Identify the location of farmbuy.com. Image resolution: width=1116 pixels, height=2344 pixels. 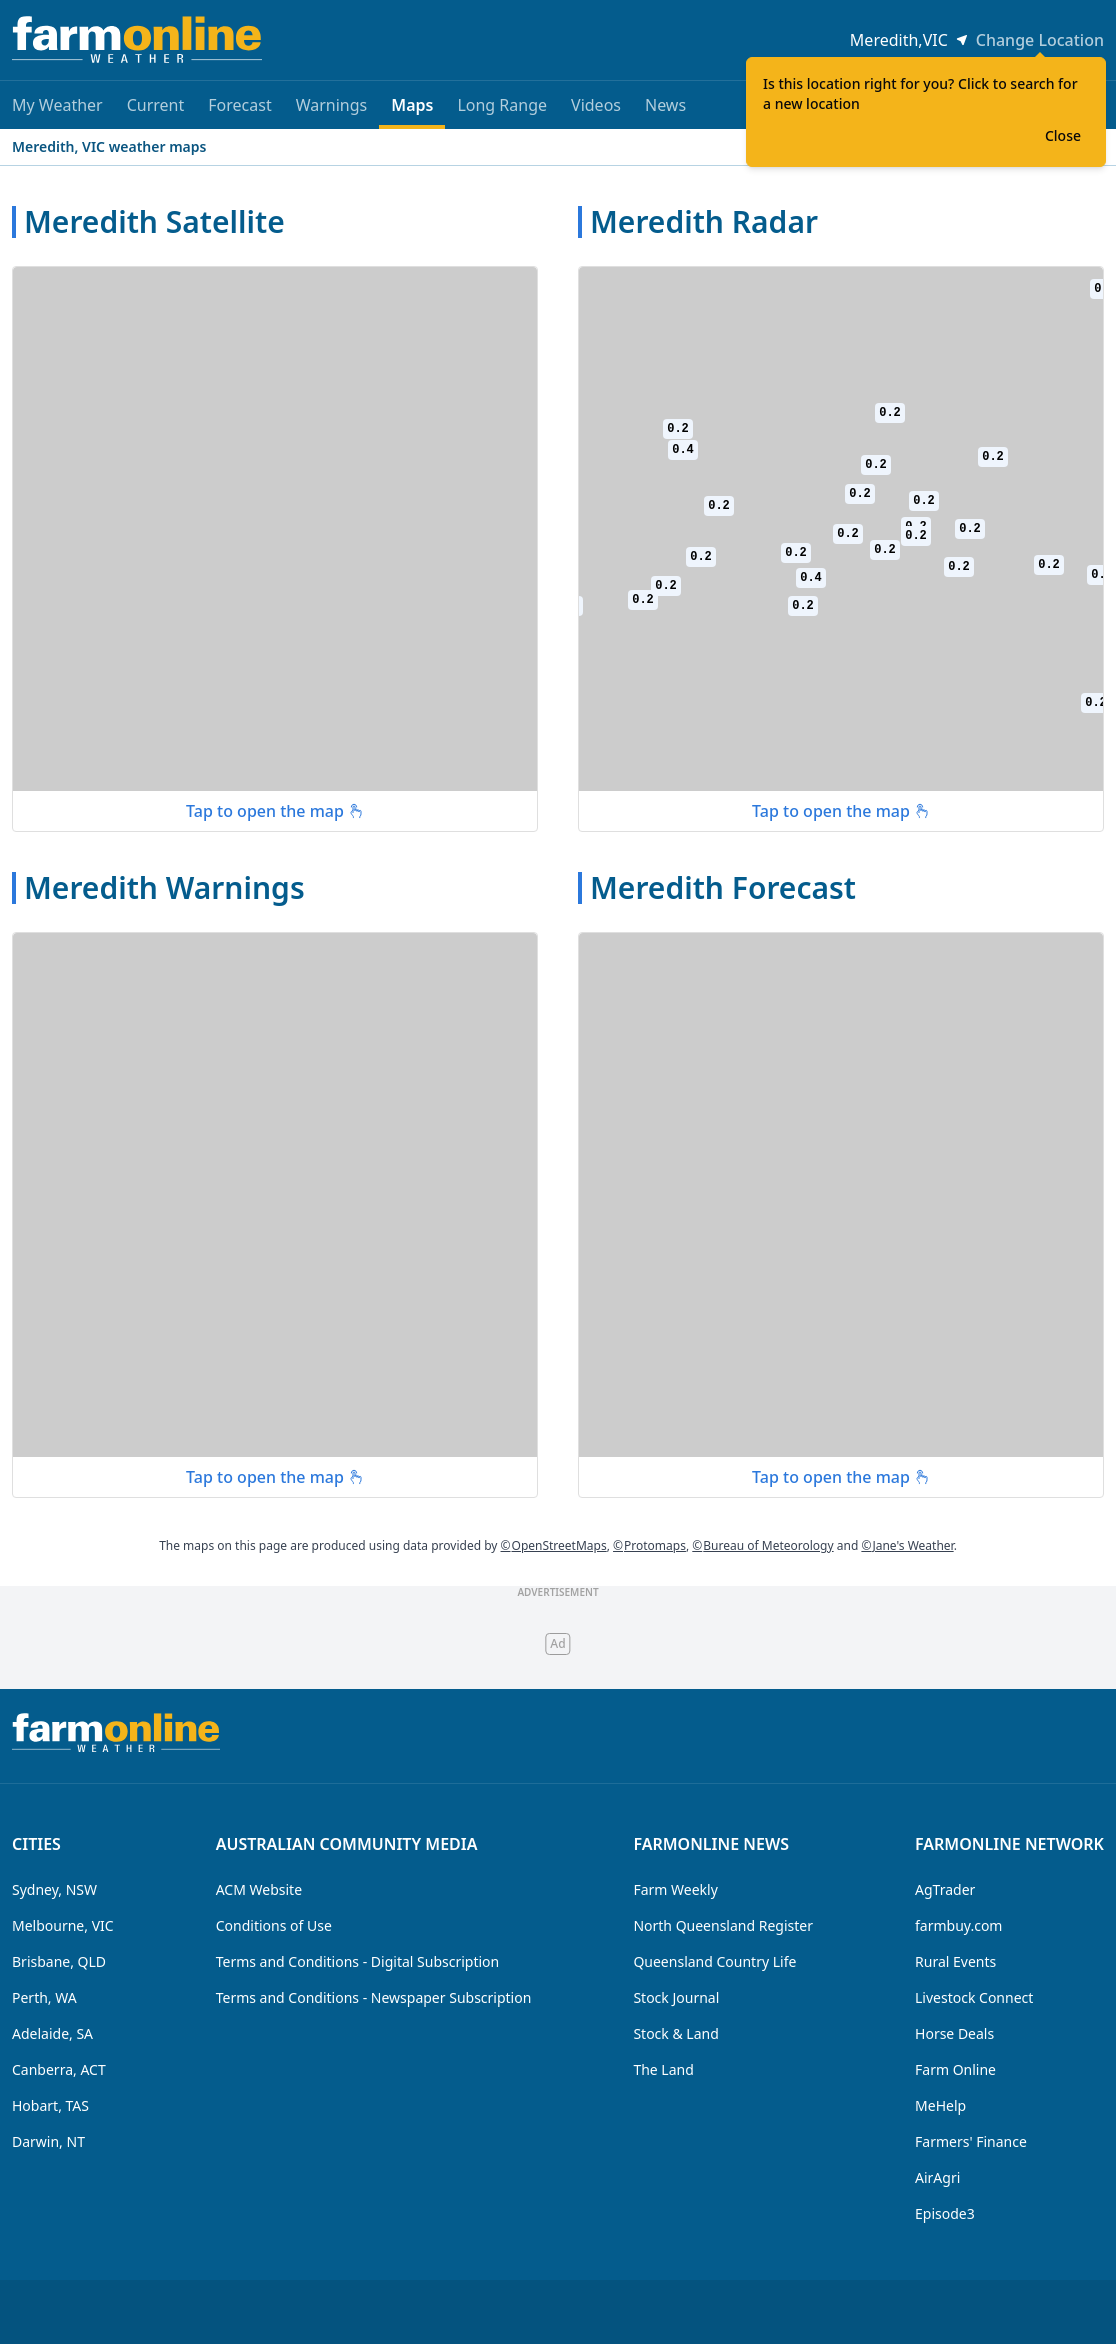
(958, 1925).